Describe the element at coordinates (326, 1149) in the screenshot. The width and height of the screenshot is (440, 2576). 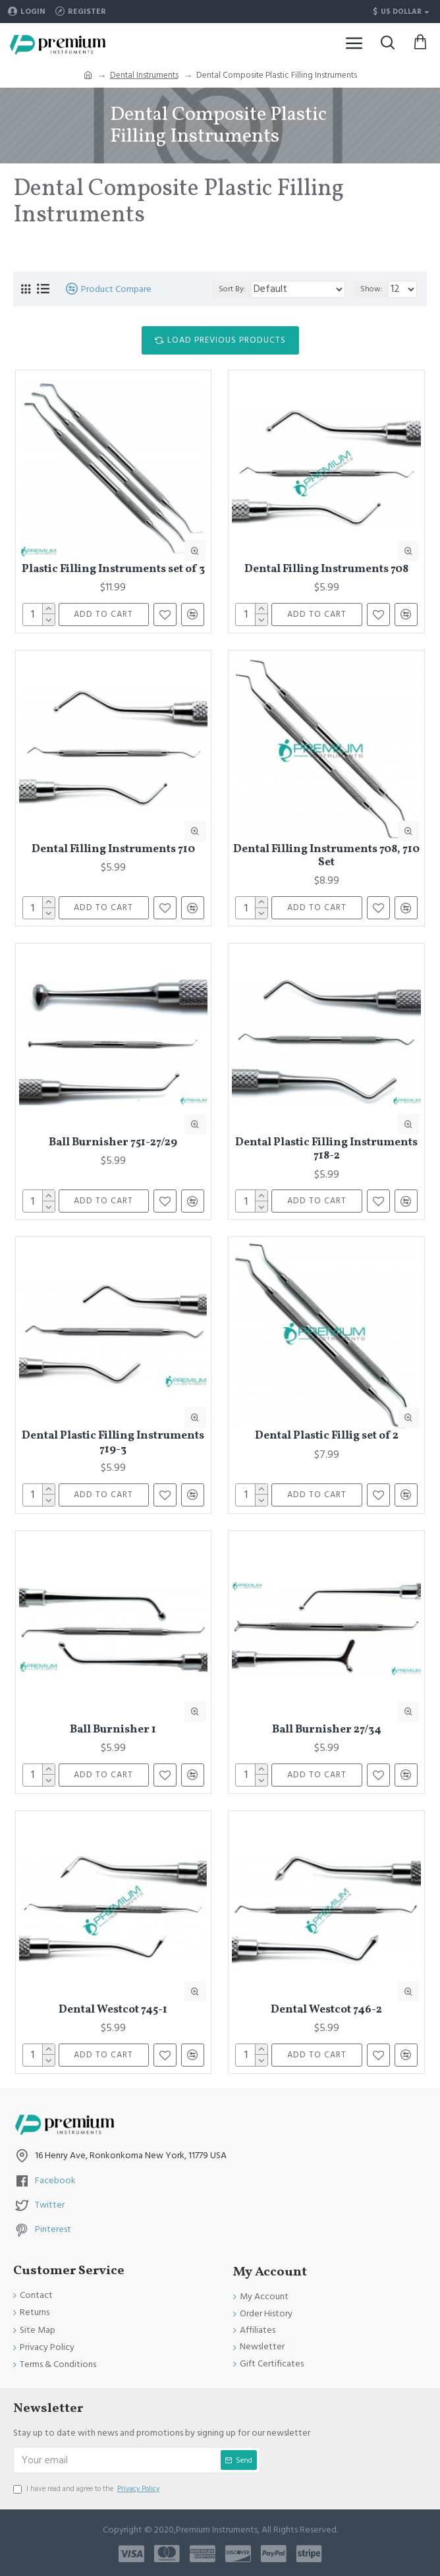
I see `Dental Plastic Filling Instruments 718-2` at that location.